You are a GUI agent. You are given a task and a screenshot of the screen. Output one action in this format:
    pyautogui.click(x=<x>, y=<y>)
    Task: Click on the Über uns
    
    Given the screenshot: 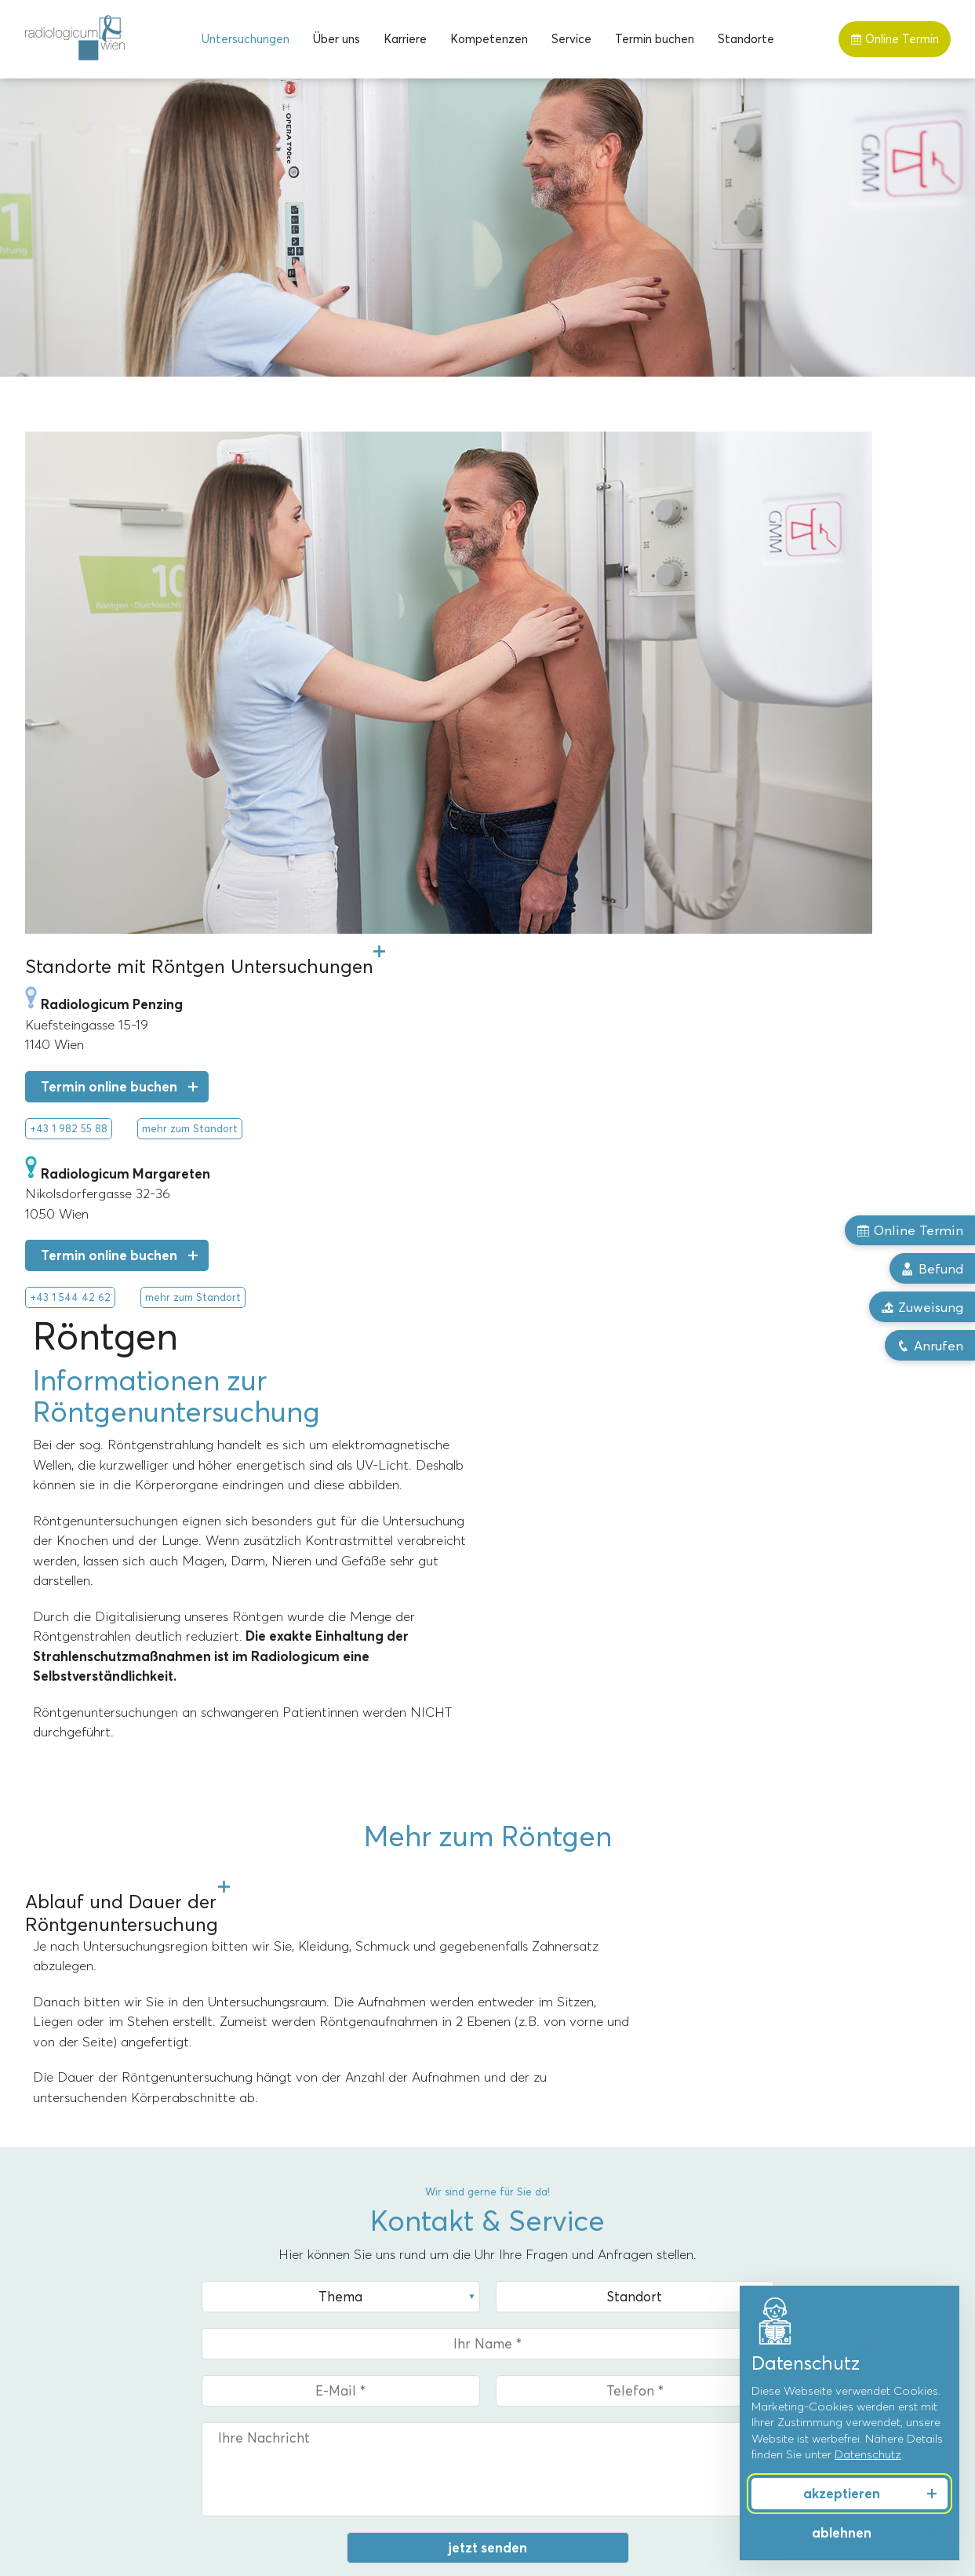 What is the action you would take?
    pyautogui.click(x=336, y=39)
    